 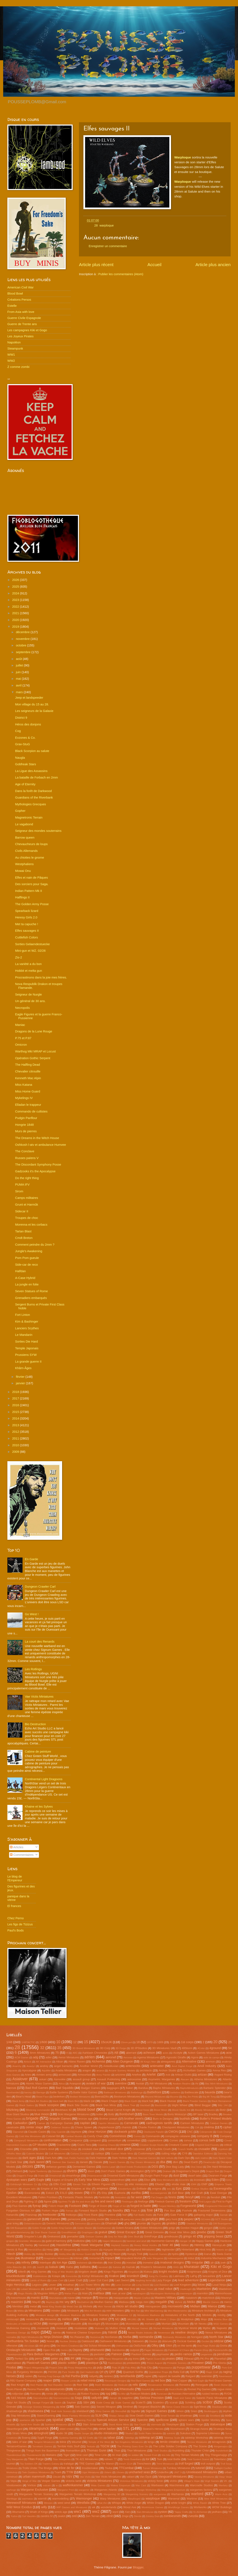 What do you see at coordinates (44, 2074) in the screenshot?
I see `Armies army` at bounding box center [44, 2074].